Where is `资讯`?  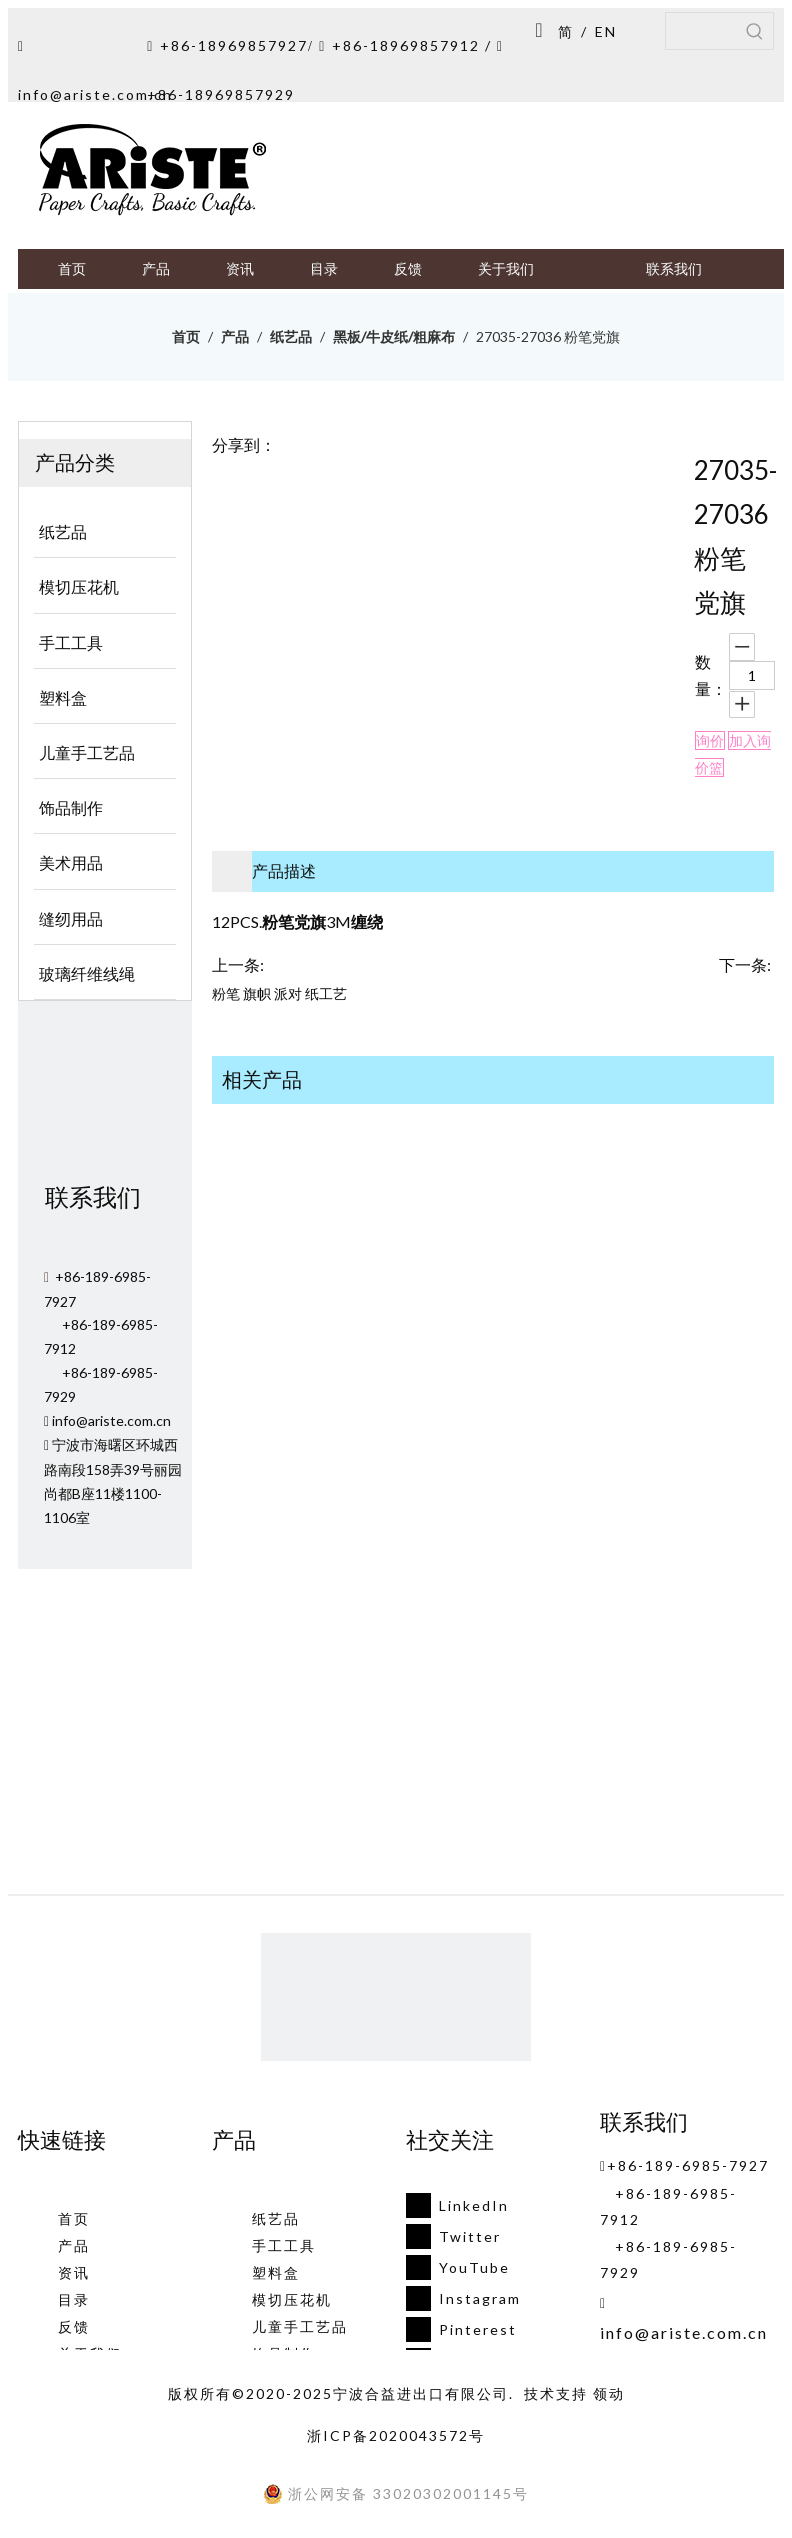 资讯 is located at coordinates (74, 2272).